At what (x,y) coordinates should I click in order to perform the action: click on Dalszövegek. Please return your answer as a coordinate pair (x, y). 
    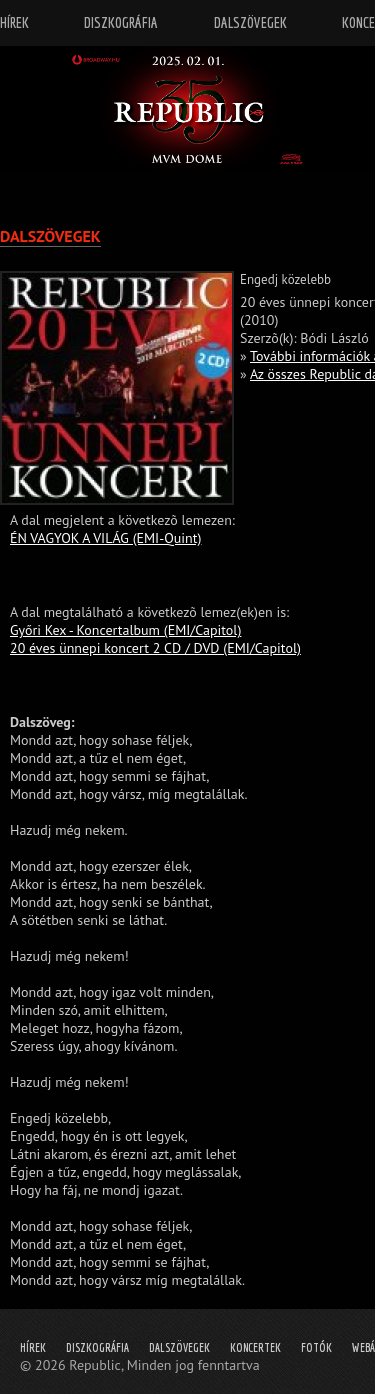
    Looking at the image, I should click on (179, 1347).